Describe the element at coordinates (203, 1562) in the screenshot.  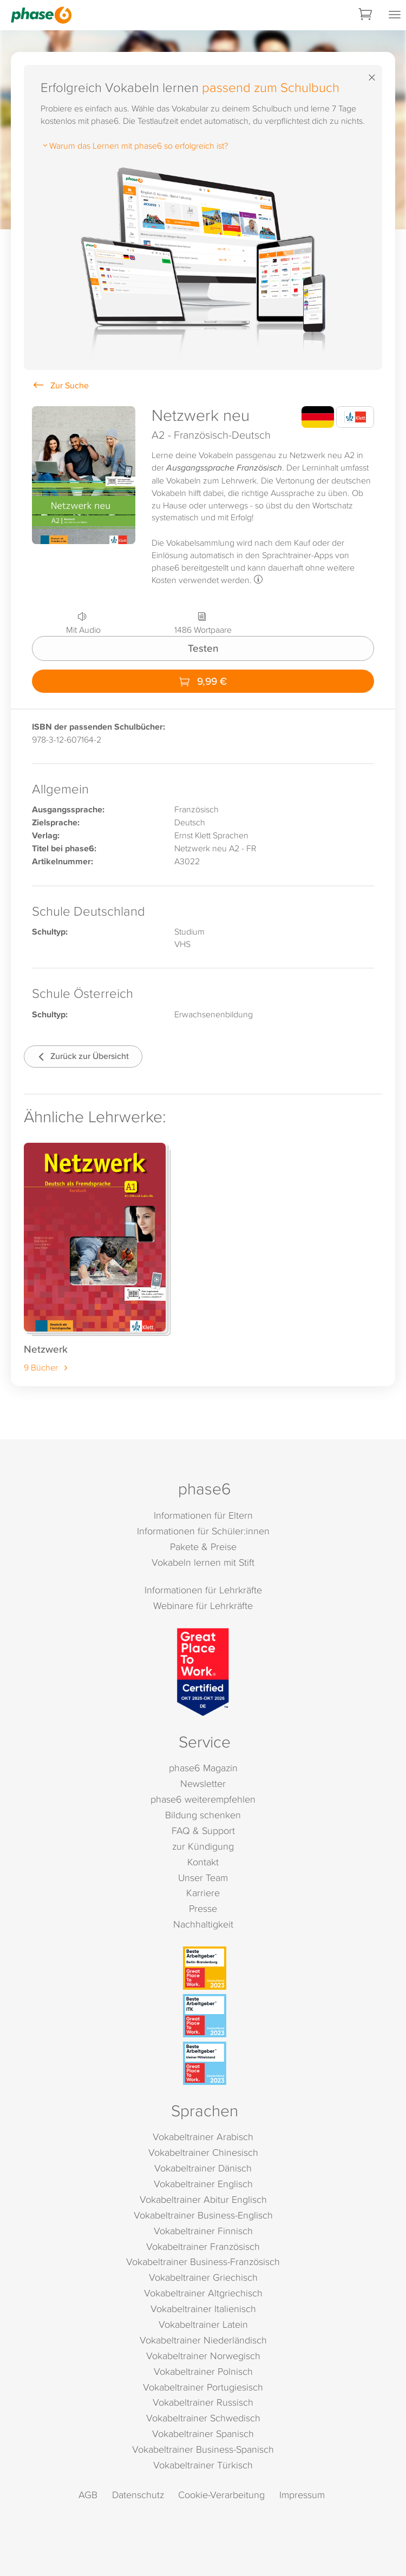
I see `Vokabeln lernen mit Stift` at that location.